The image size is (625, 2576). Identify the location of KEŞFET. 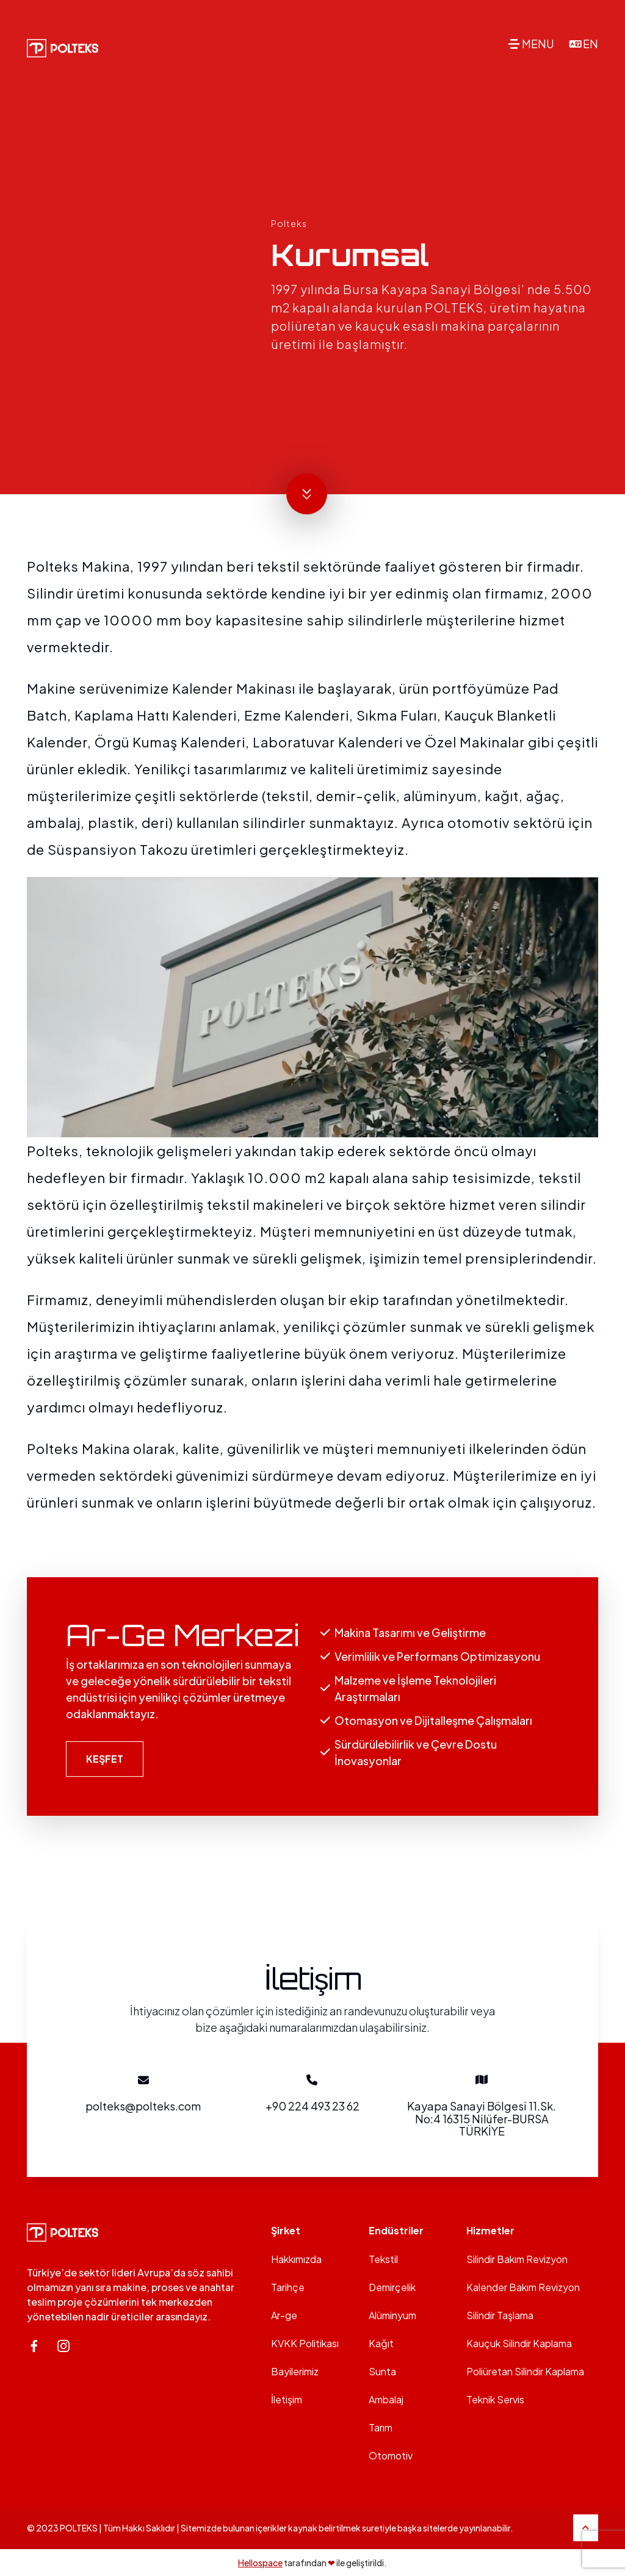
(104, 1758).